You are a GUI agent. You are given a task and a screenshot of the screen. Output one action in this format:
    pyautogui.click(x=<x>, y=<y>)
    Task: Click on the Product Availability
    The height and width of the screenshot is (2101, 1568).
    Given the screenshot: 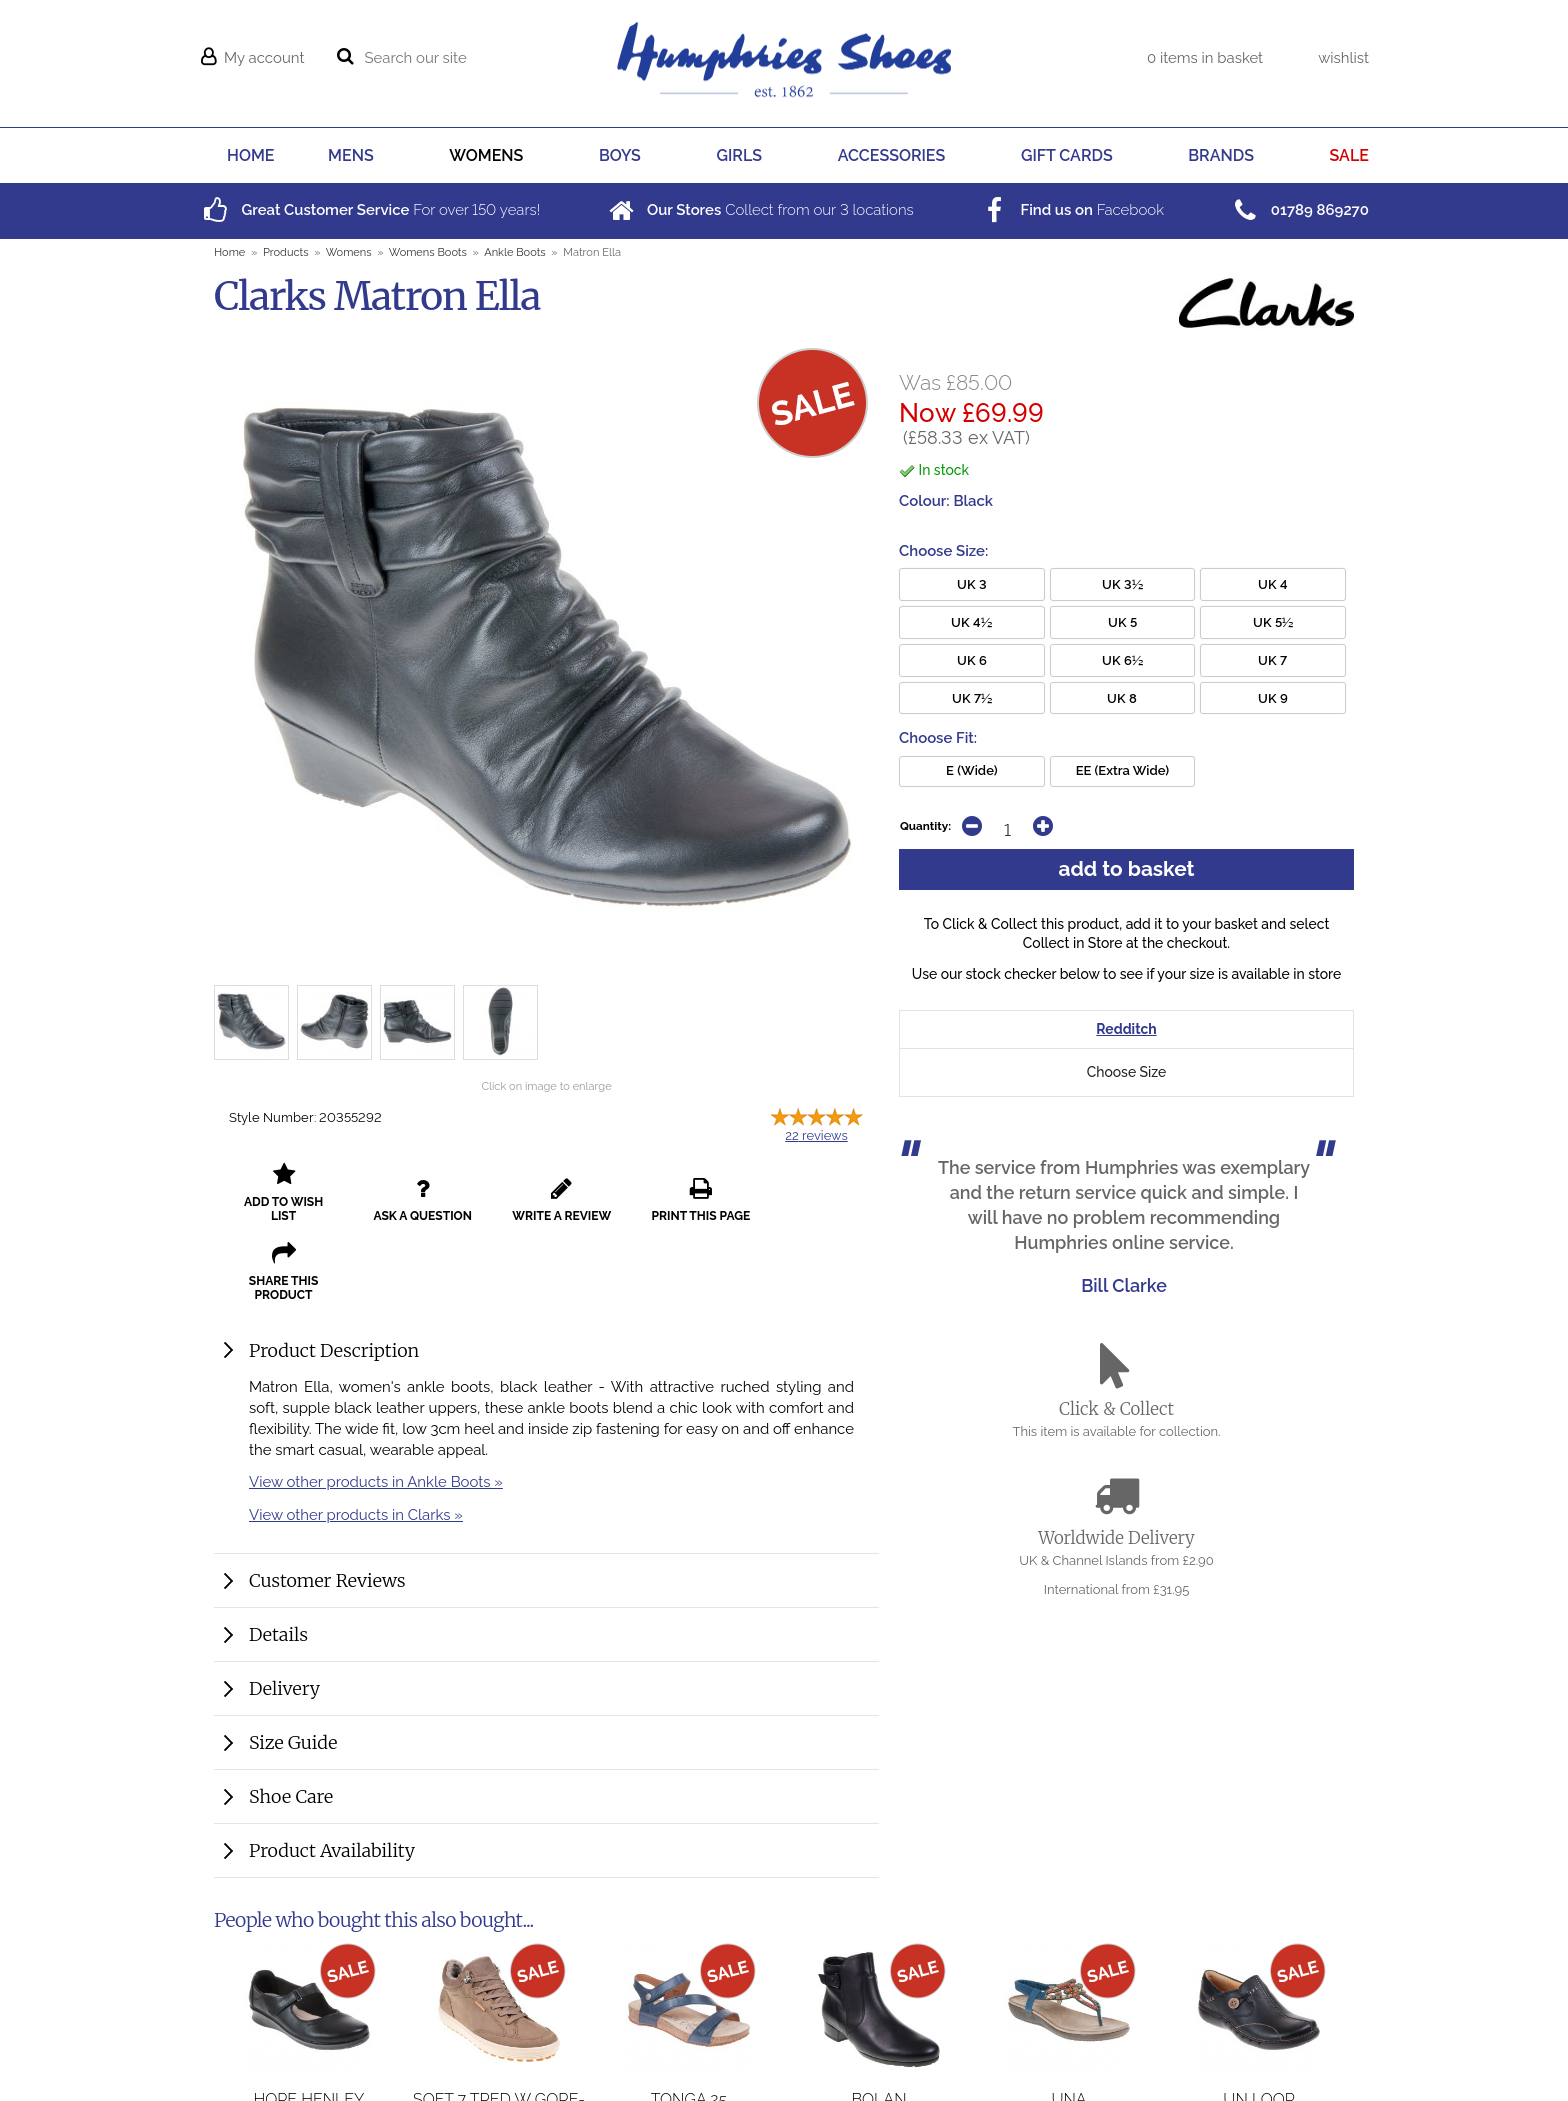 What is the action you would take?
    pyautogui.click(x=332, y=1771)
    